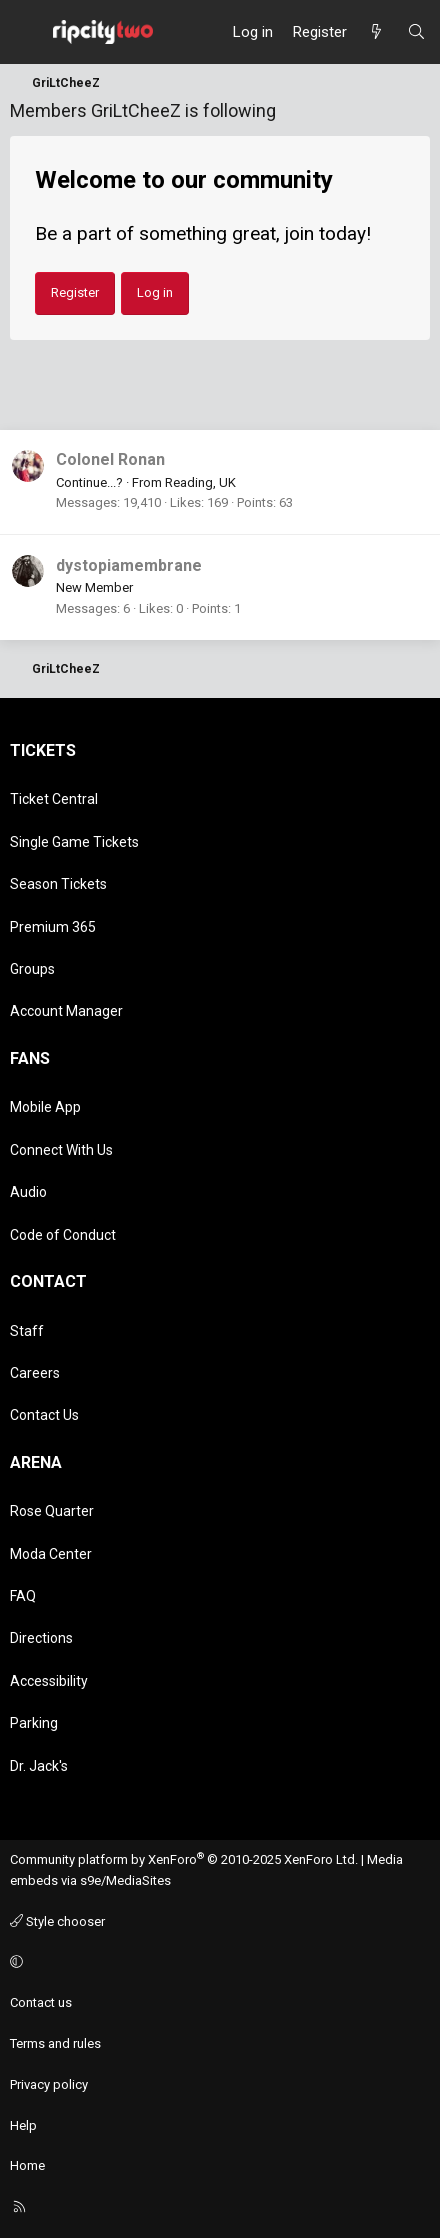  Describe the element at coordinates (58, 884) in the screenshot. I see `Season Tickets` at that location.